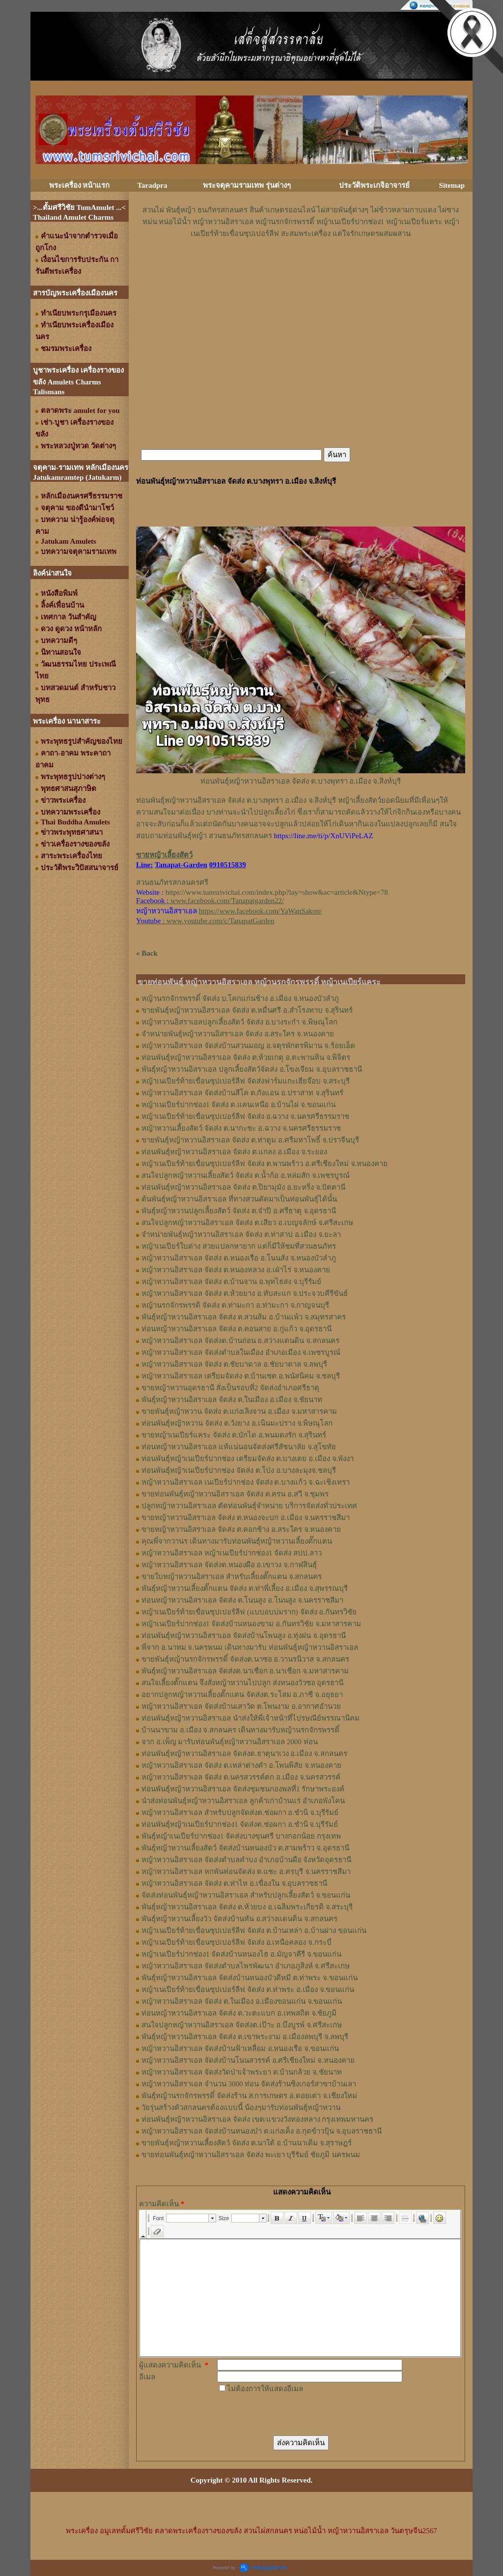  I want to click on หญ้าหวานอิสราเอล จัดส่ง ต.หนองเรือ อ.โนนสัง จ.หนองบัวลำภู, so click(238, 1258).